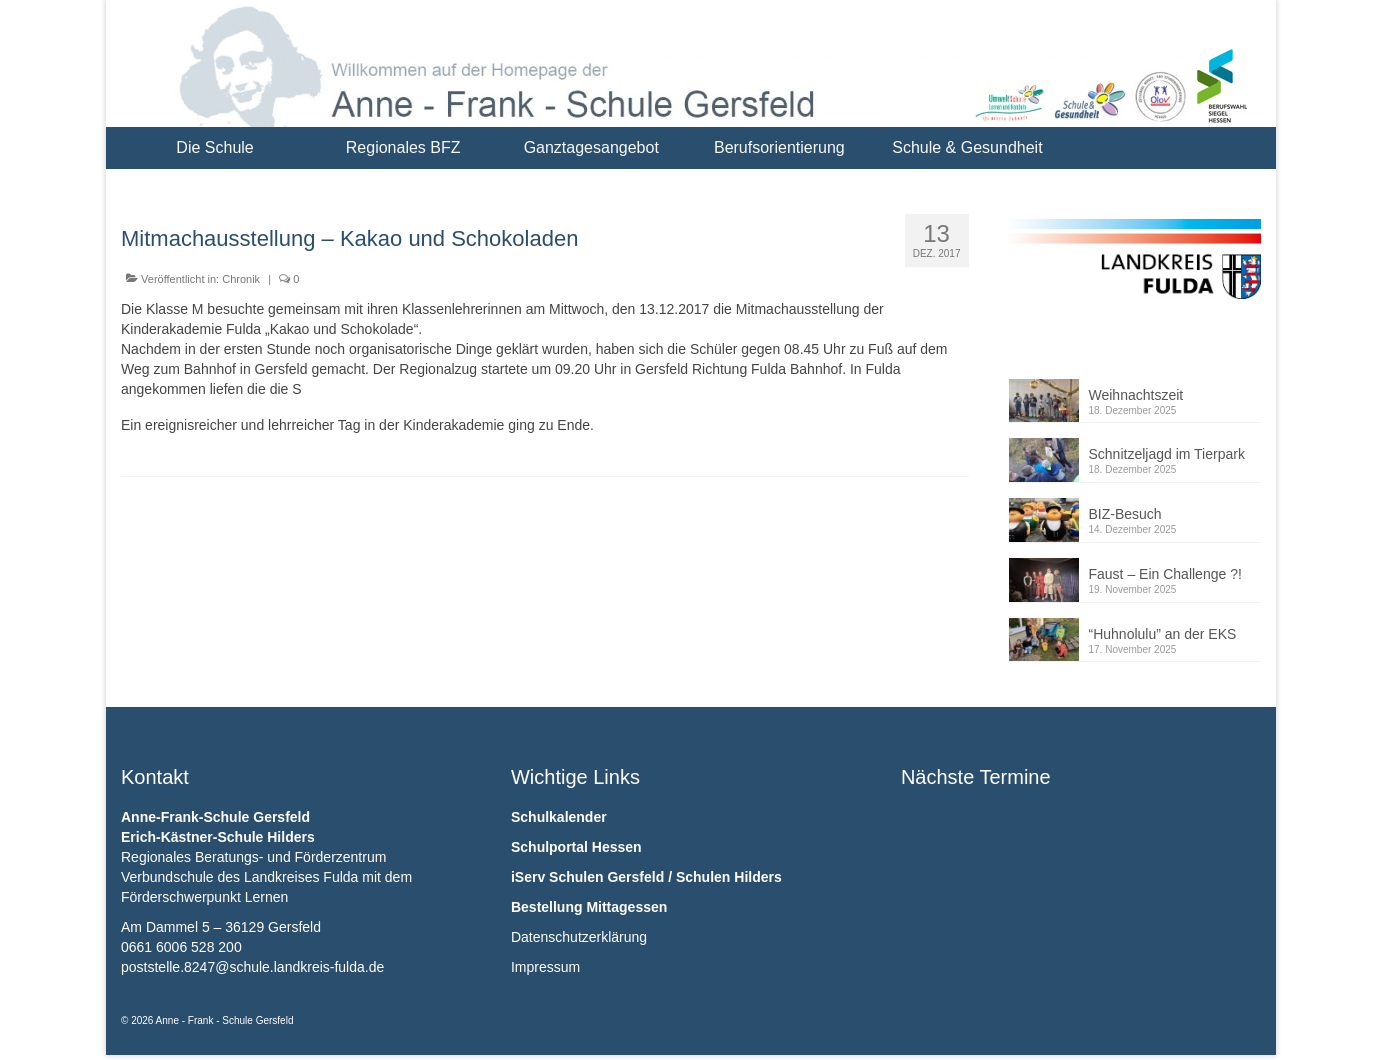 This screenshot has width=1382, height=1060. I want to click on Schulen Hilders, so click(729, 877).